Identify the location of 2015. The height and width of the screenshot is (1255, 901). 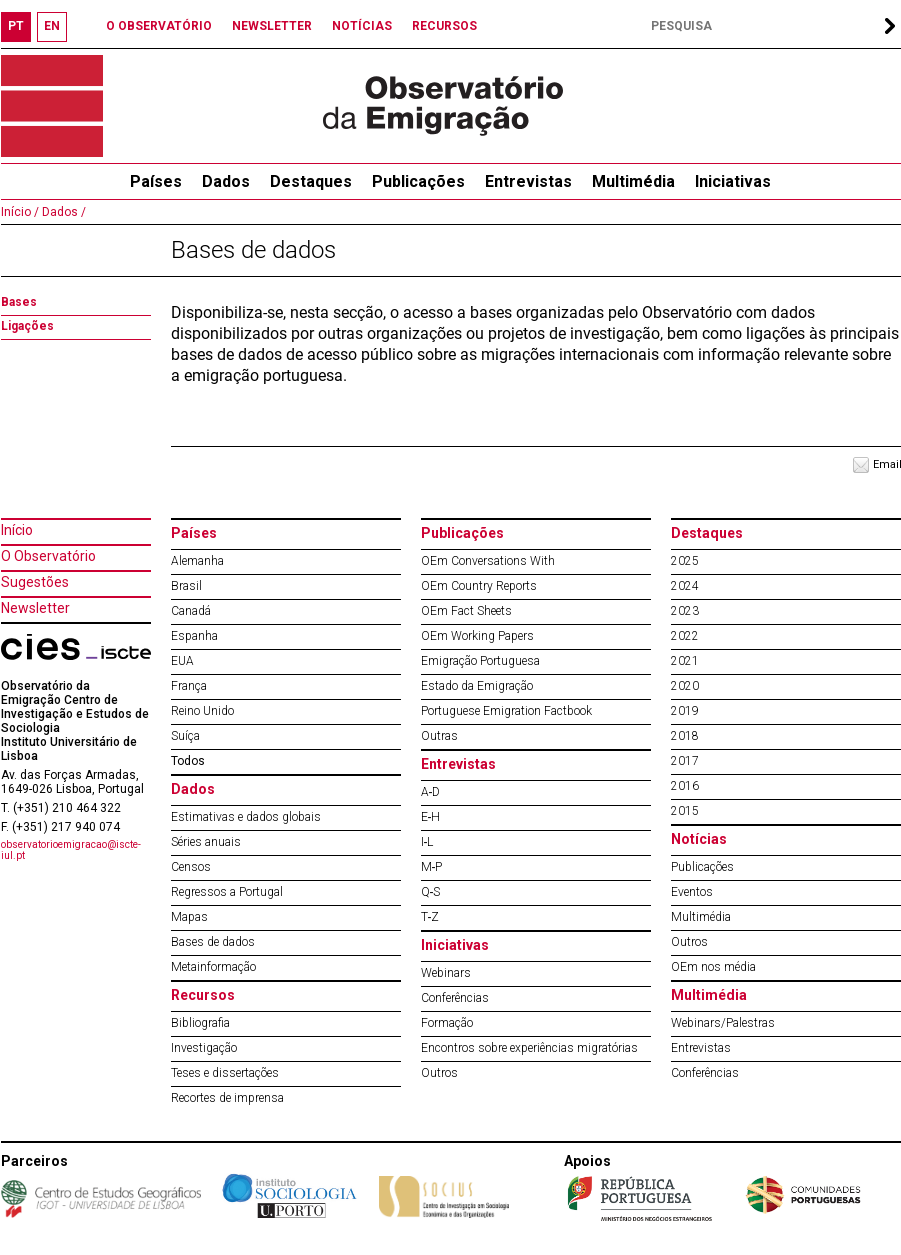
(685, 811).